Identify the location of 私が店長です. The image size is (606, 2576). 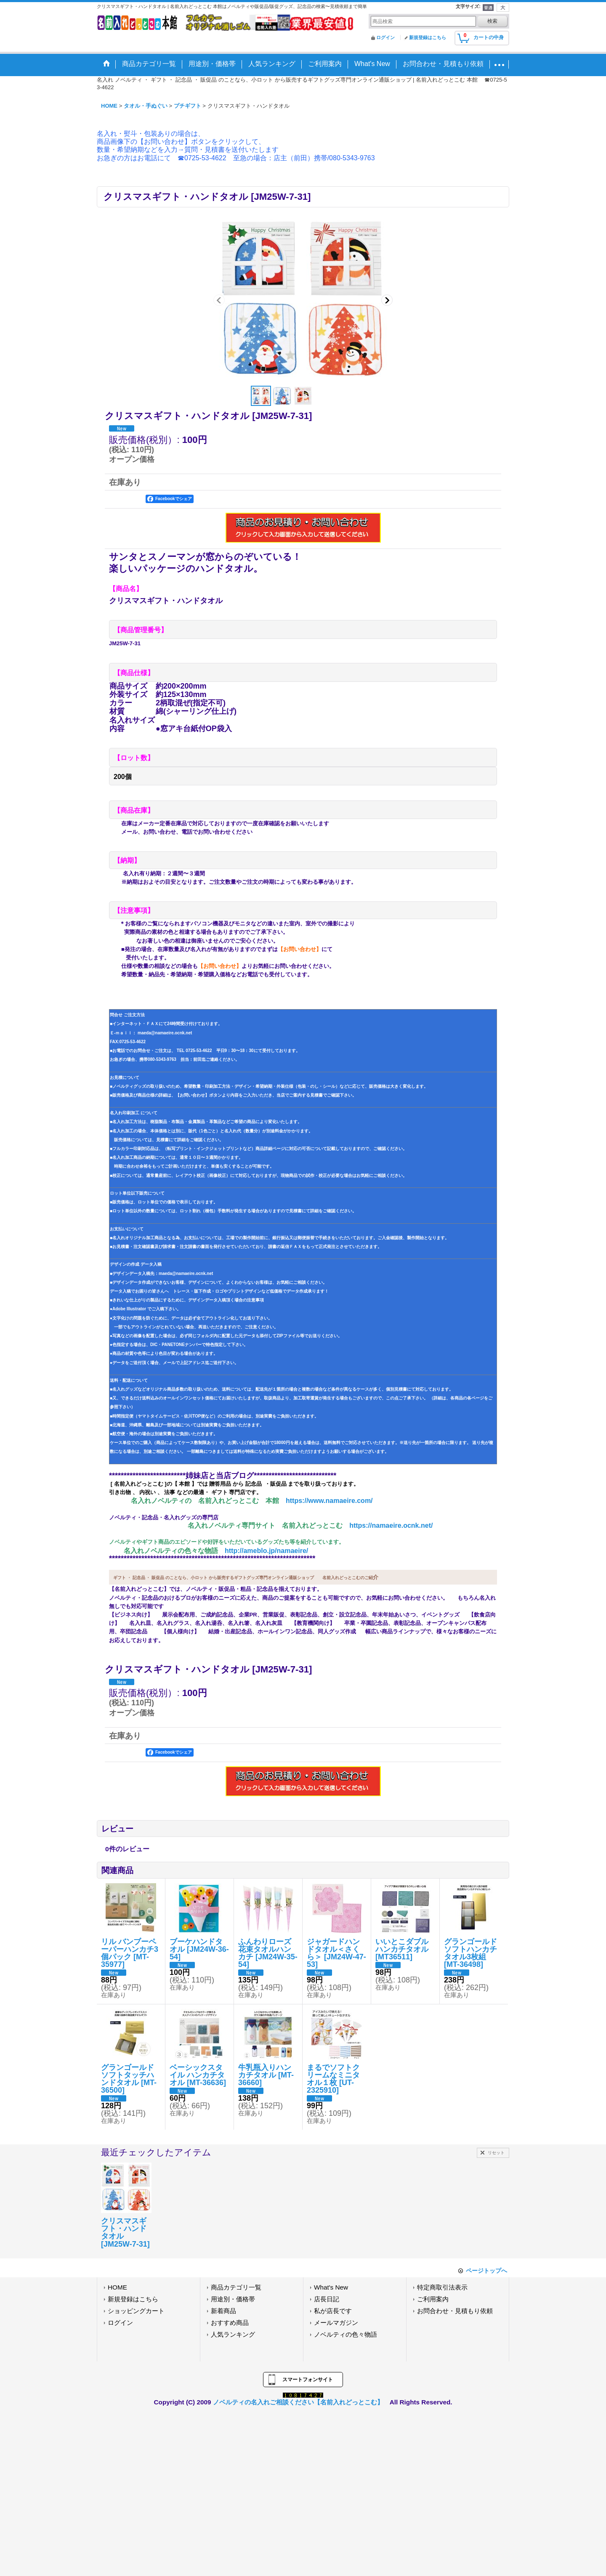
(333, 2310).